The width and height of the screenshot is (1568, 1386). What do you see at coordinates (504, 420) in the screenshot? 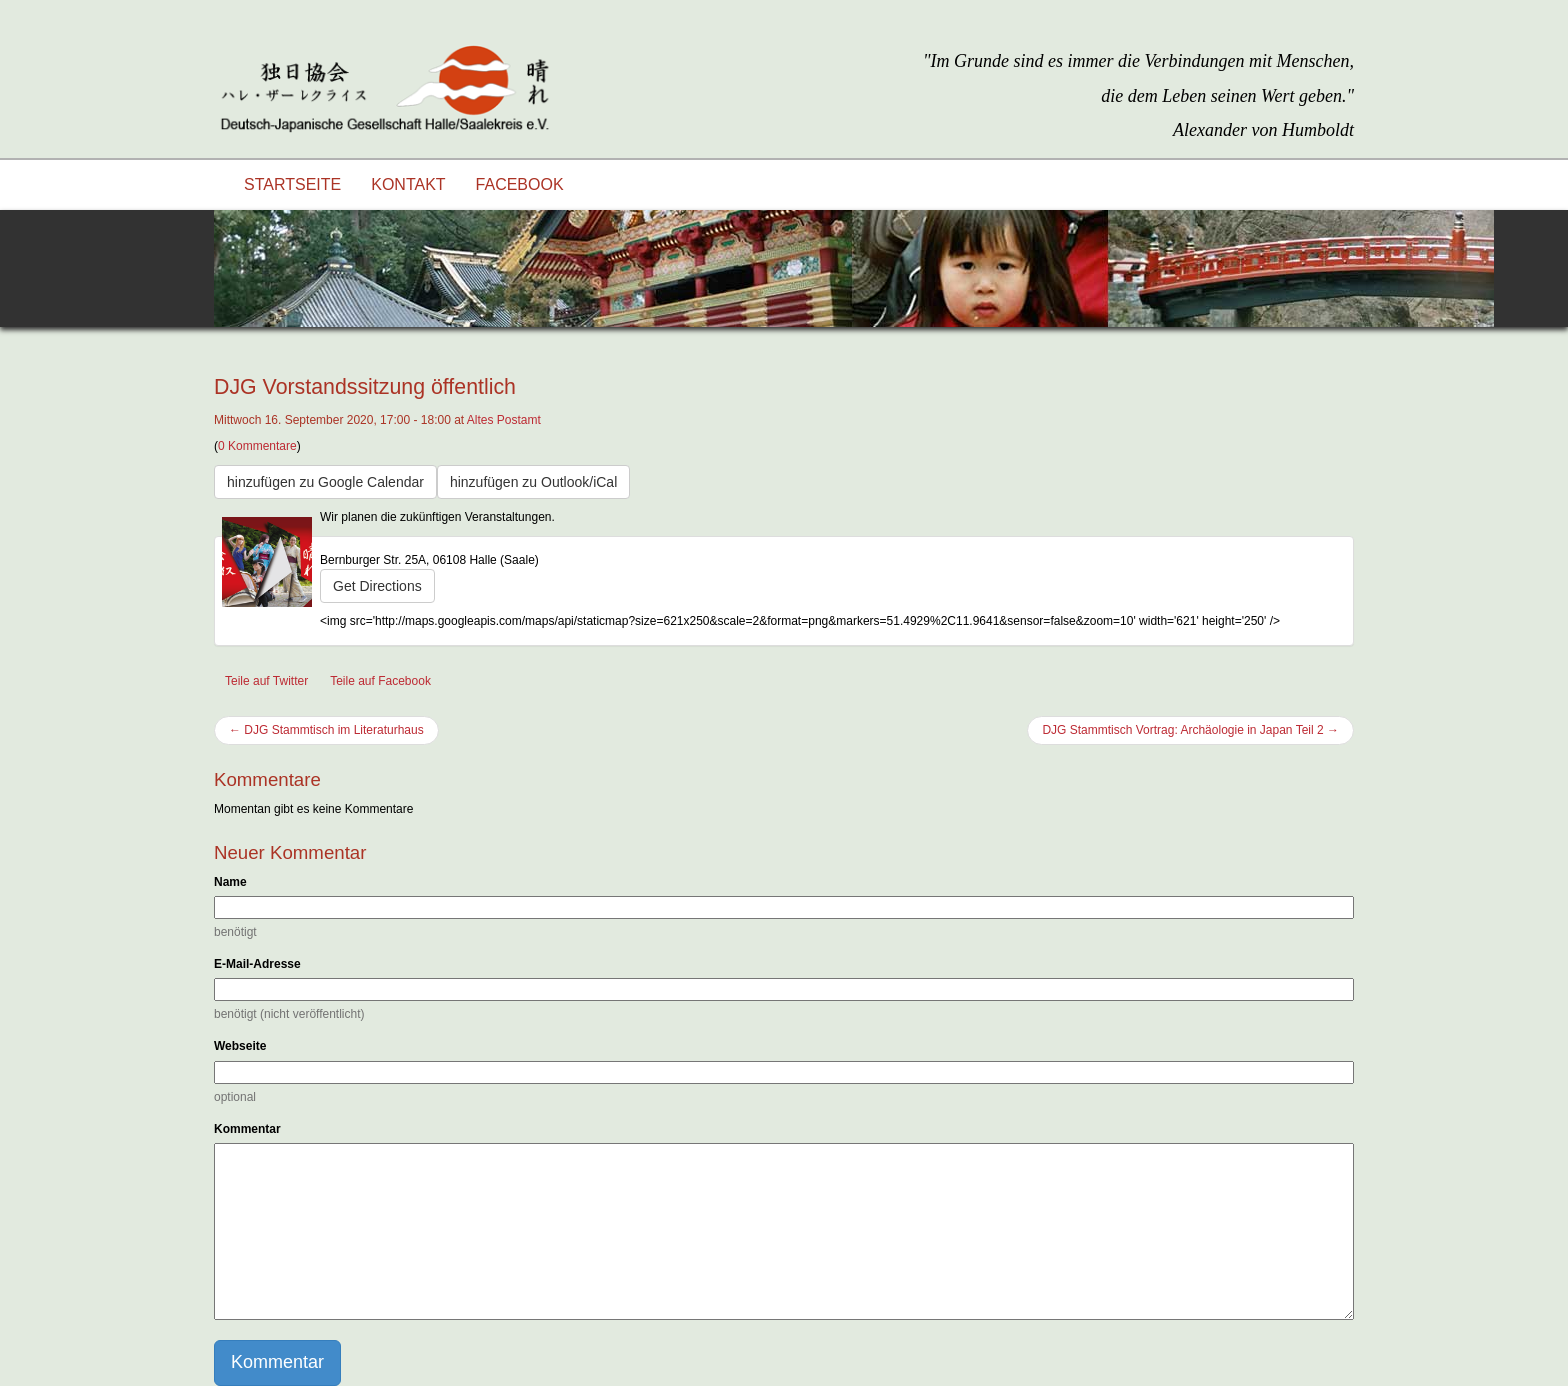
I see `Altes Postamt` at bounding box center [504, 420].